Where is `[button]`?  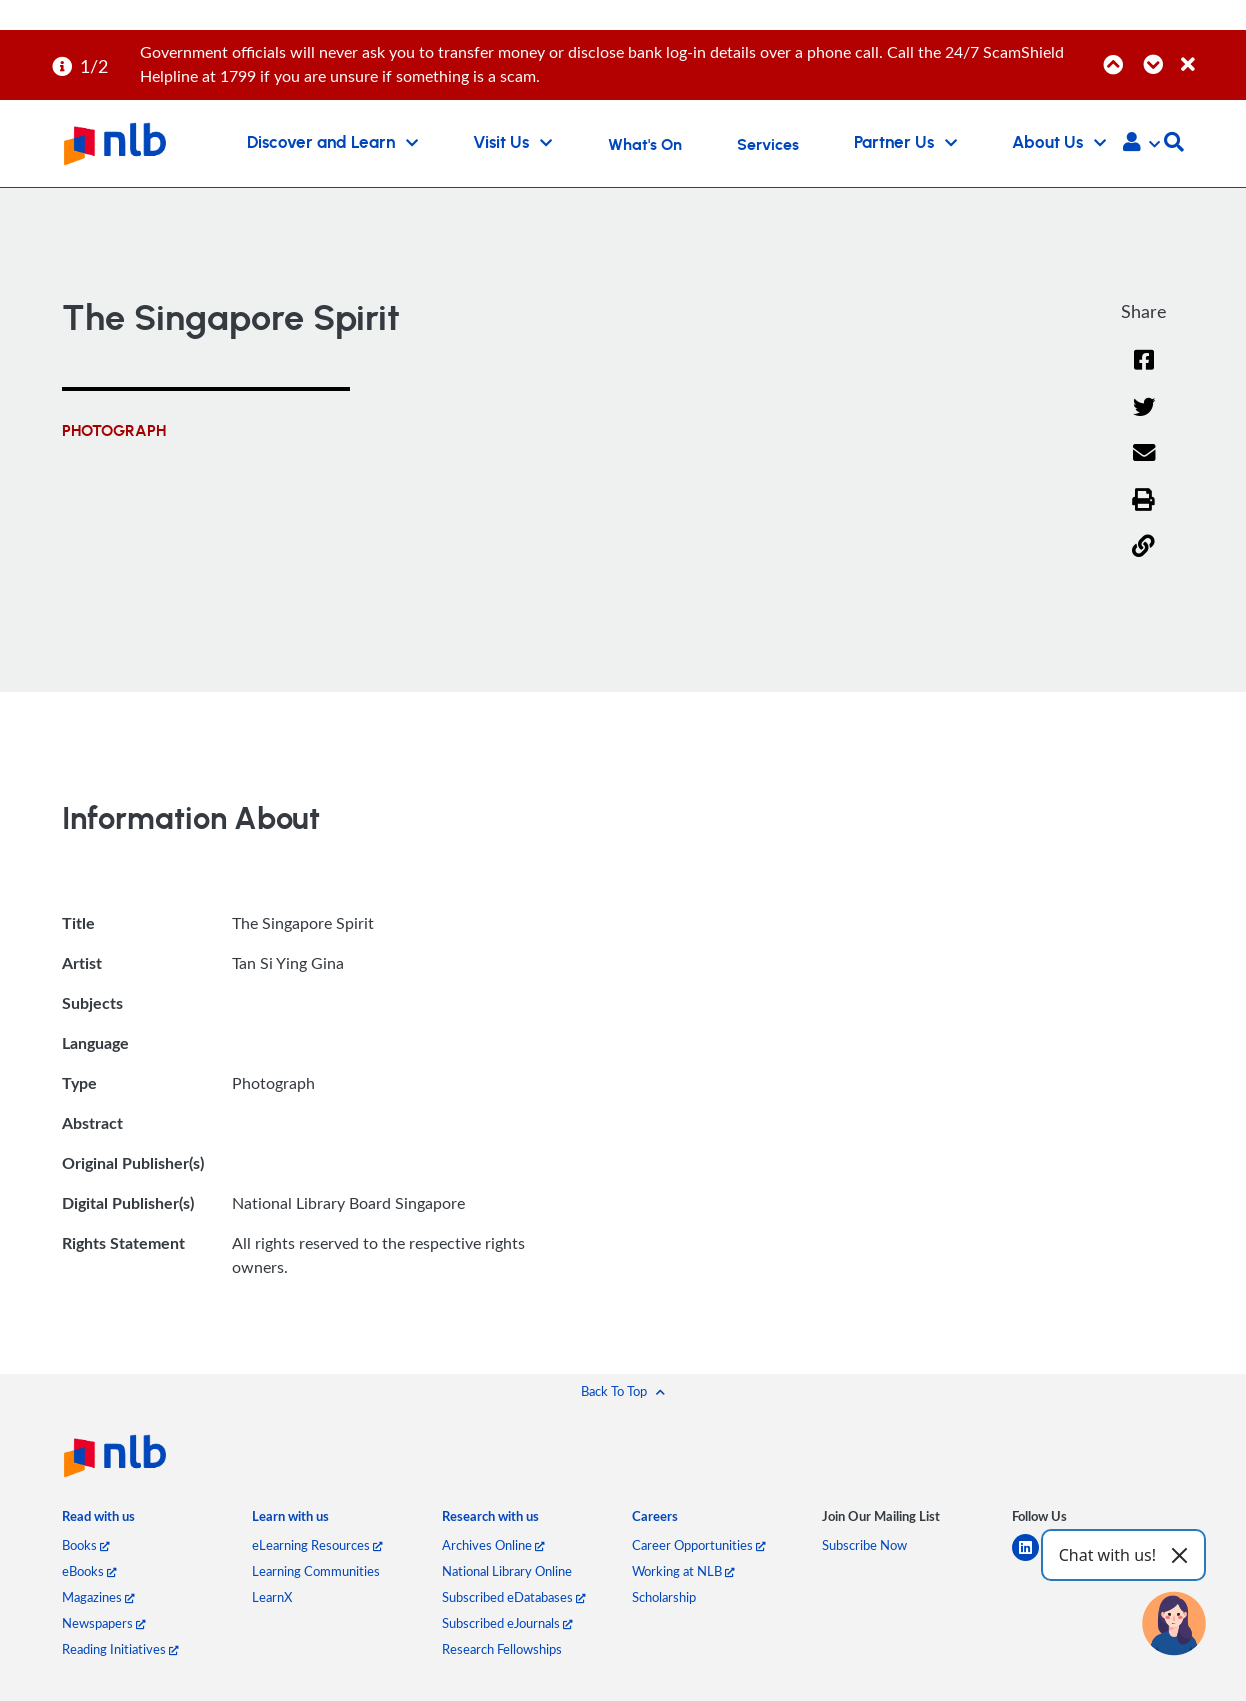 [button] is located at coordinates (1141, 144).